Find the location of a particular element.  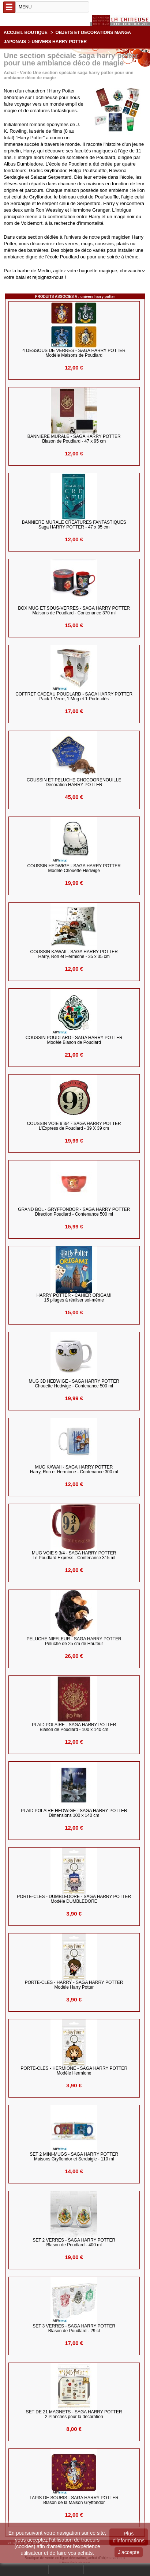

COUSSIN VOIE 9 3/4 - Saga HARRY POTTER is located at coordinates (74, 1126).